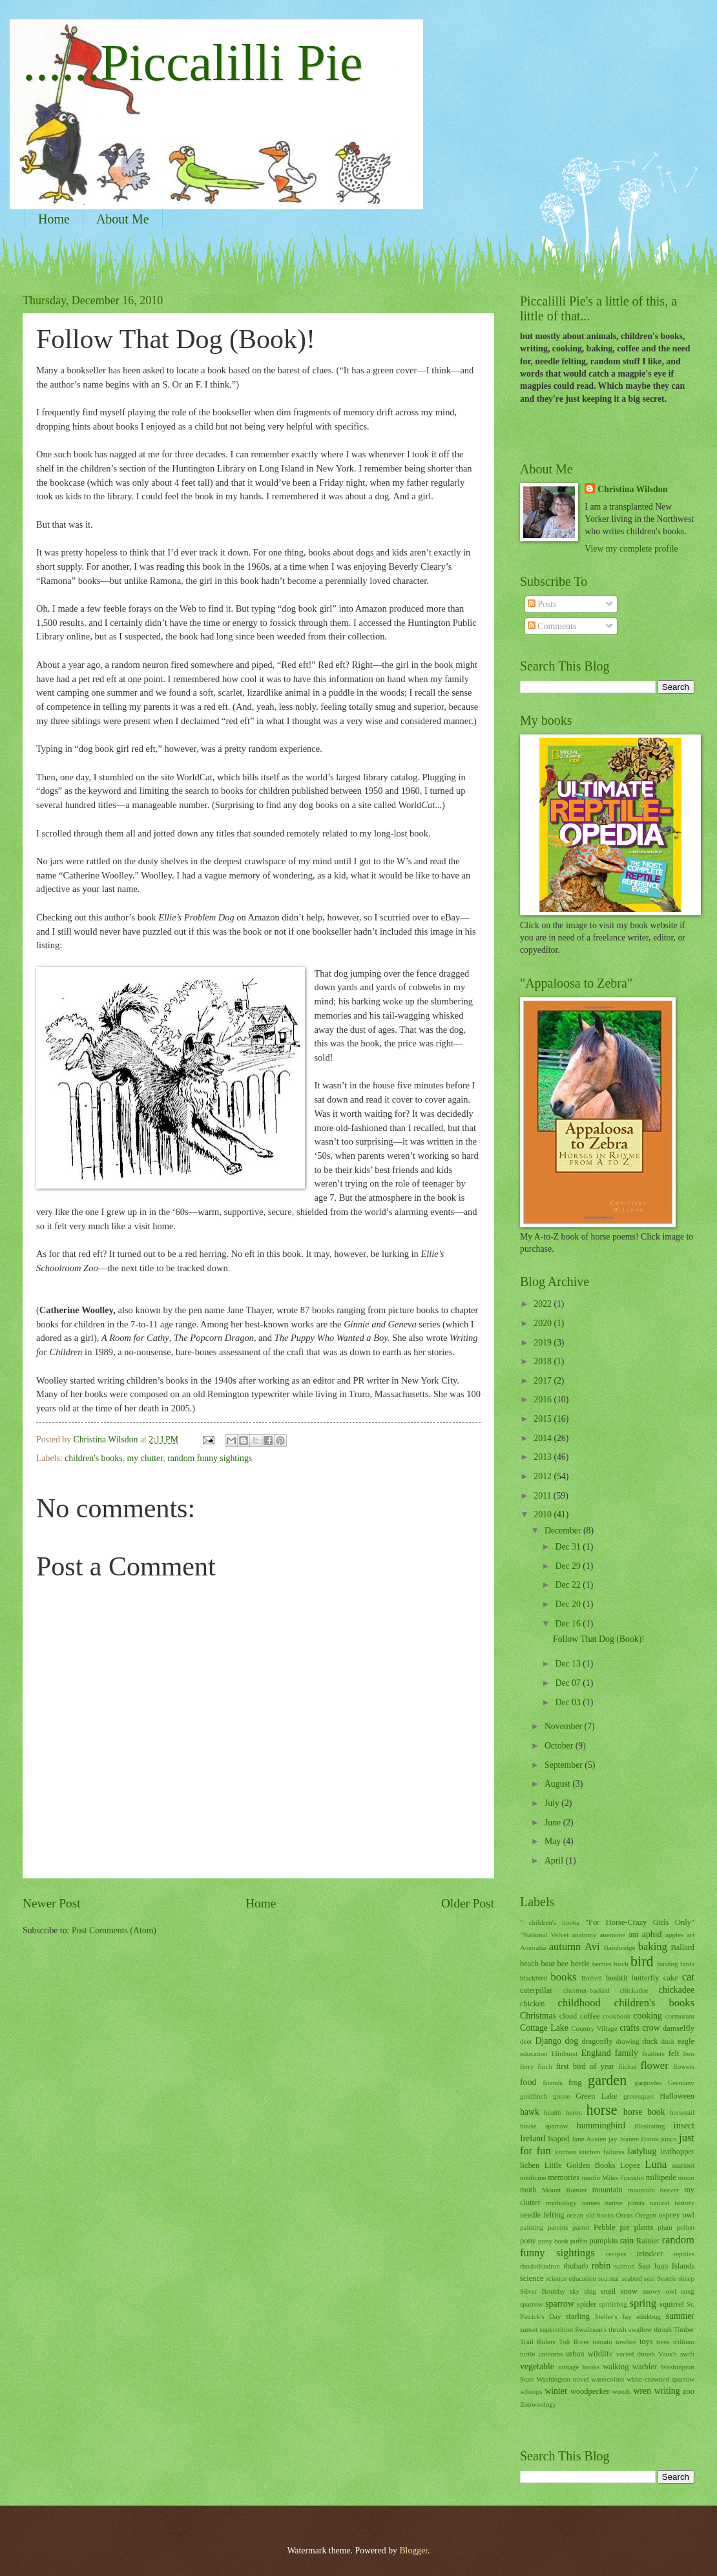 Image resolution: width=717 pixels, height=2576 pixels. I want to click on parents, so click(558, 2227).